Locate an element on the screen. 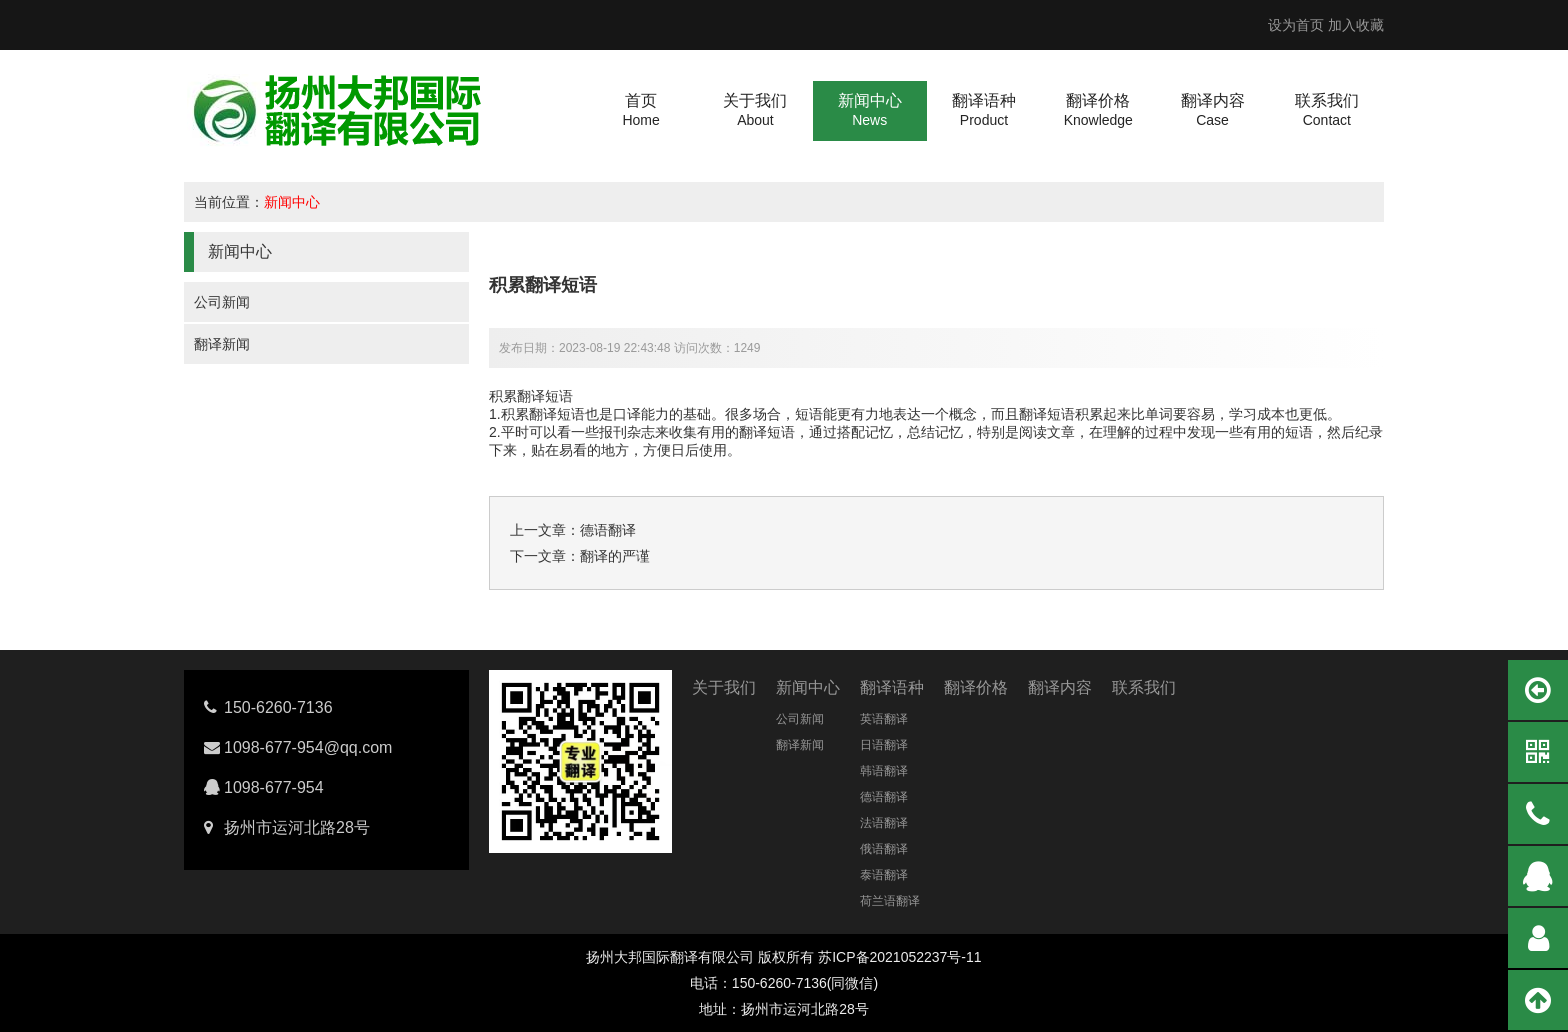 The width and height of the screenshot is (1568, 1032). 韩语翻译 is located at coordinates (884, 771).